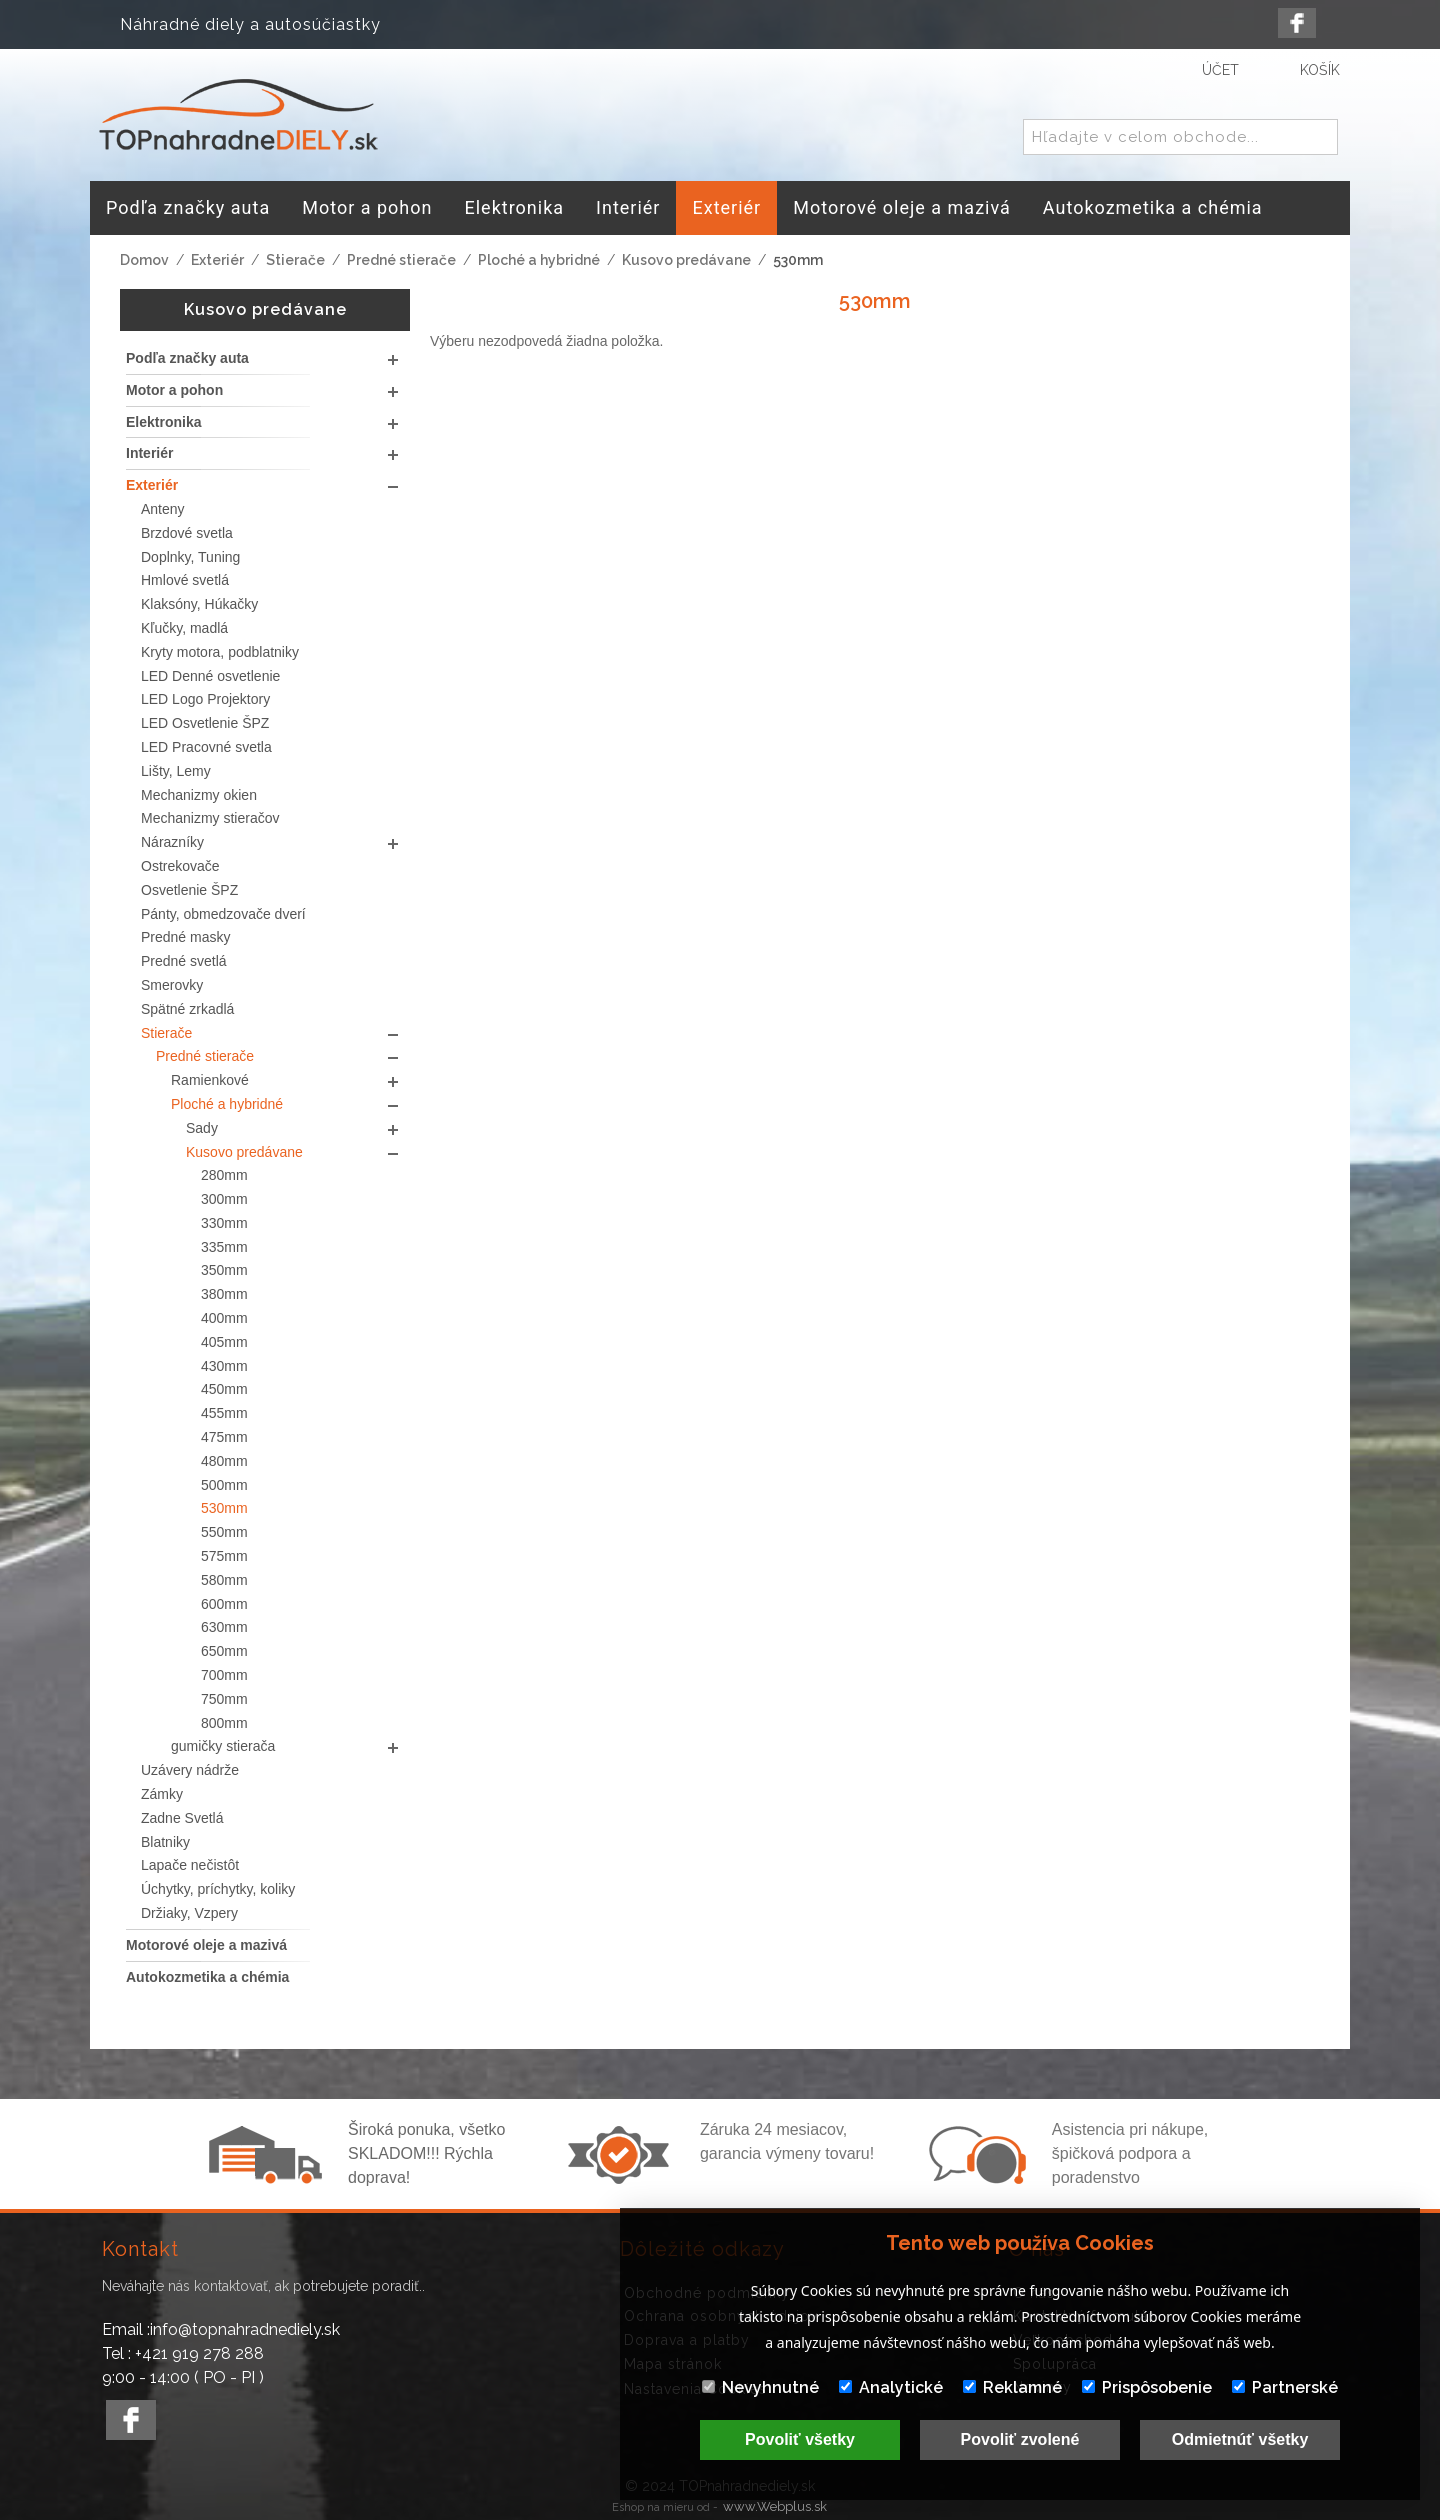 Image resolution: width=1440 pixels, height=2520 pixels. What do you see at coordinates (1012, 2387) in the screenshot?
I see `Reklamné` at bounding box center [1012, 2387].